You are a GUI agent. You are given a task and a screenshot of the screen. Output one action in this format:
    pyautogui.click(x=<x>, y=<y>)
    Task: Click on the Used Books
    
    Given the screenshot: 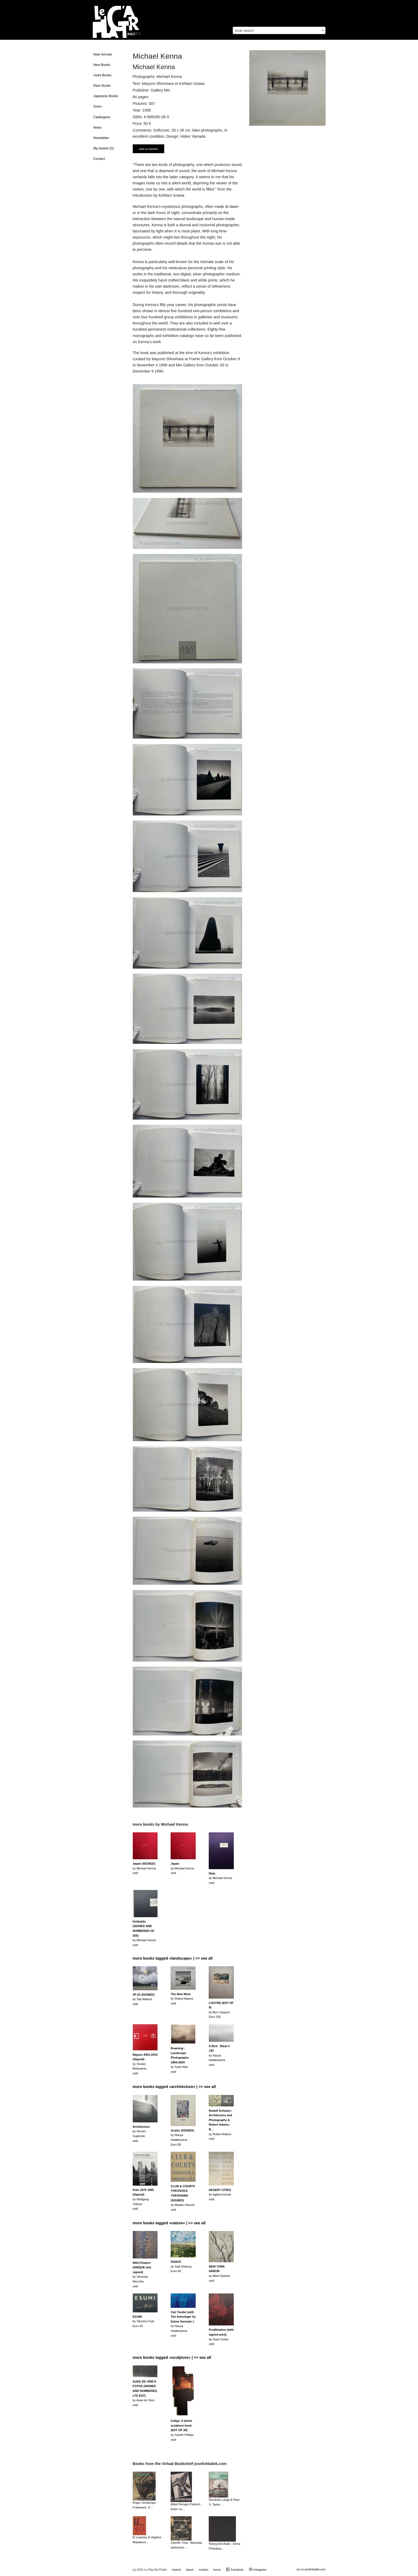 What is the action you would take?
    pyautogui.click(x=102, y=75)
    